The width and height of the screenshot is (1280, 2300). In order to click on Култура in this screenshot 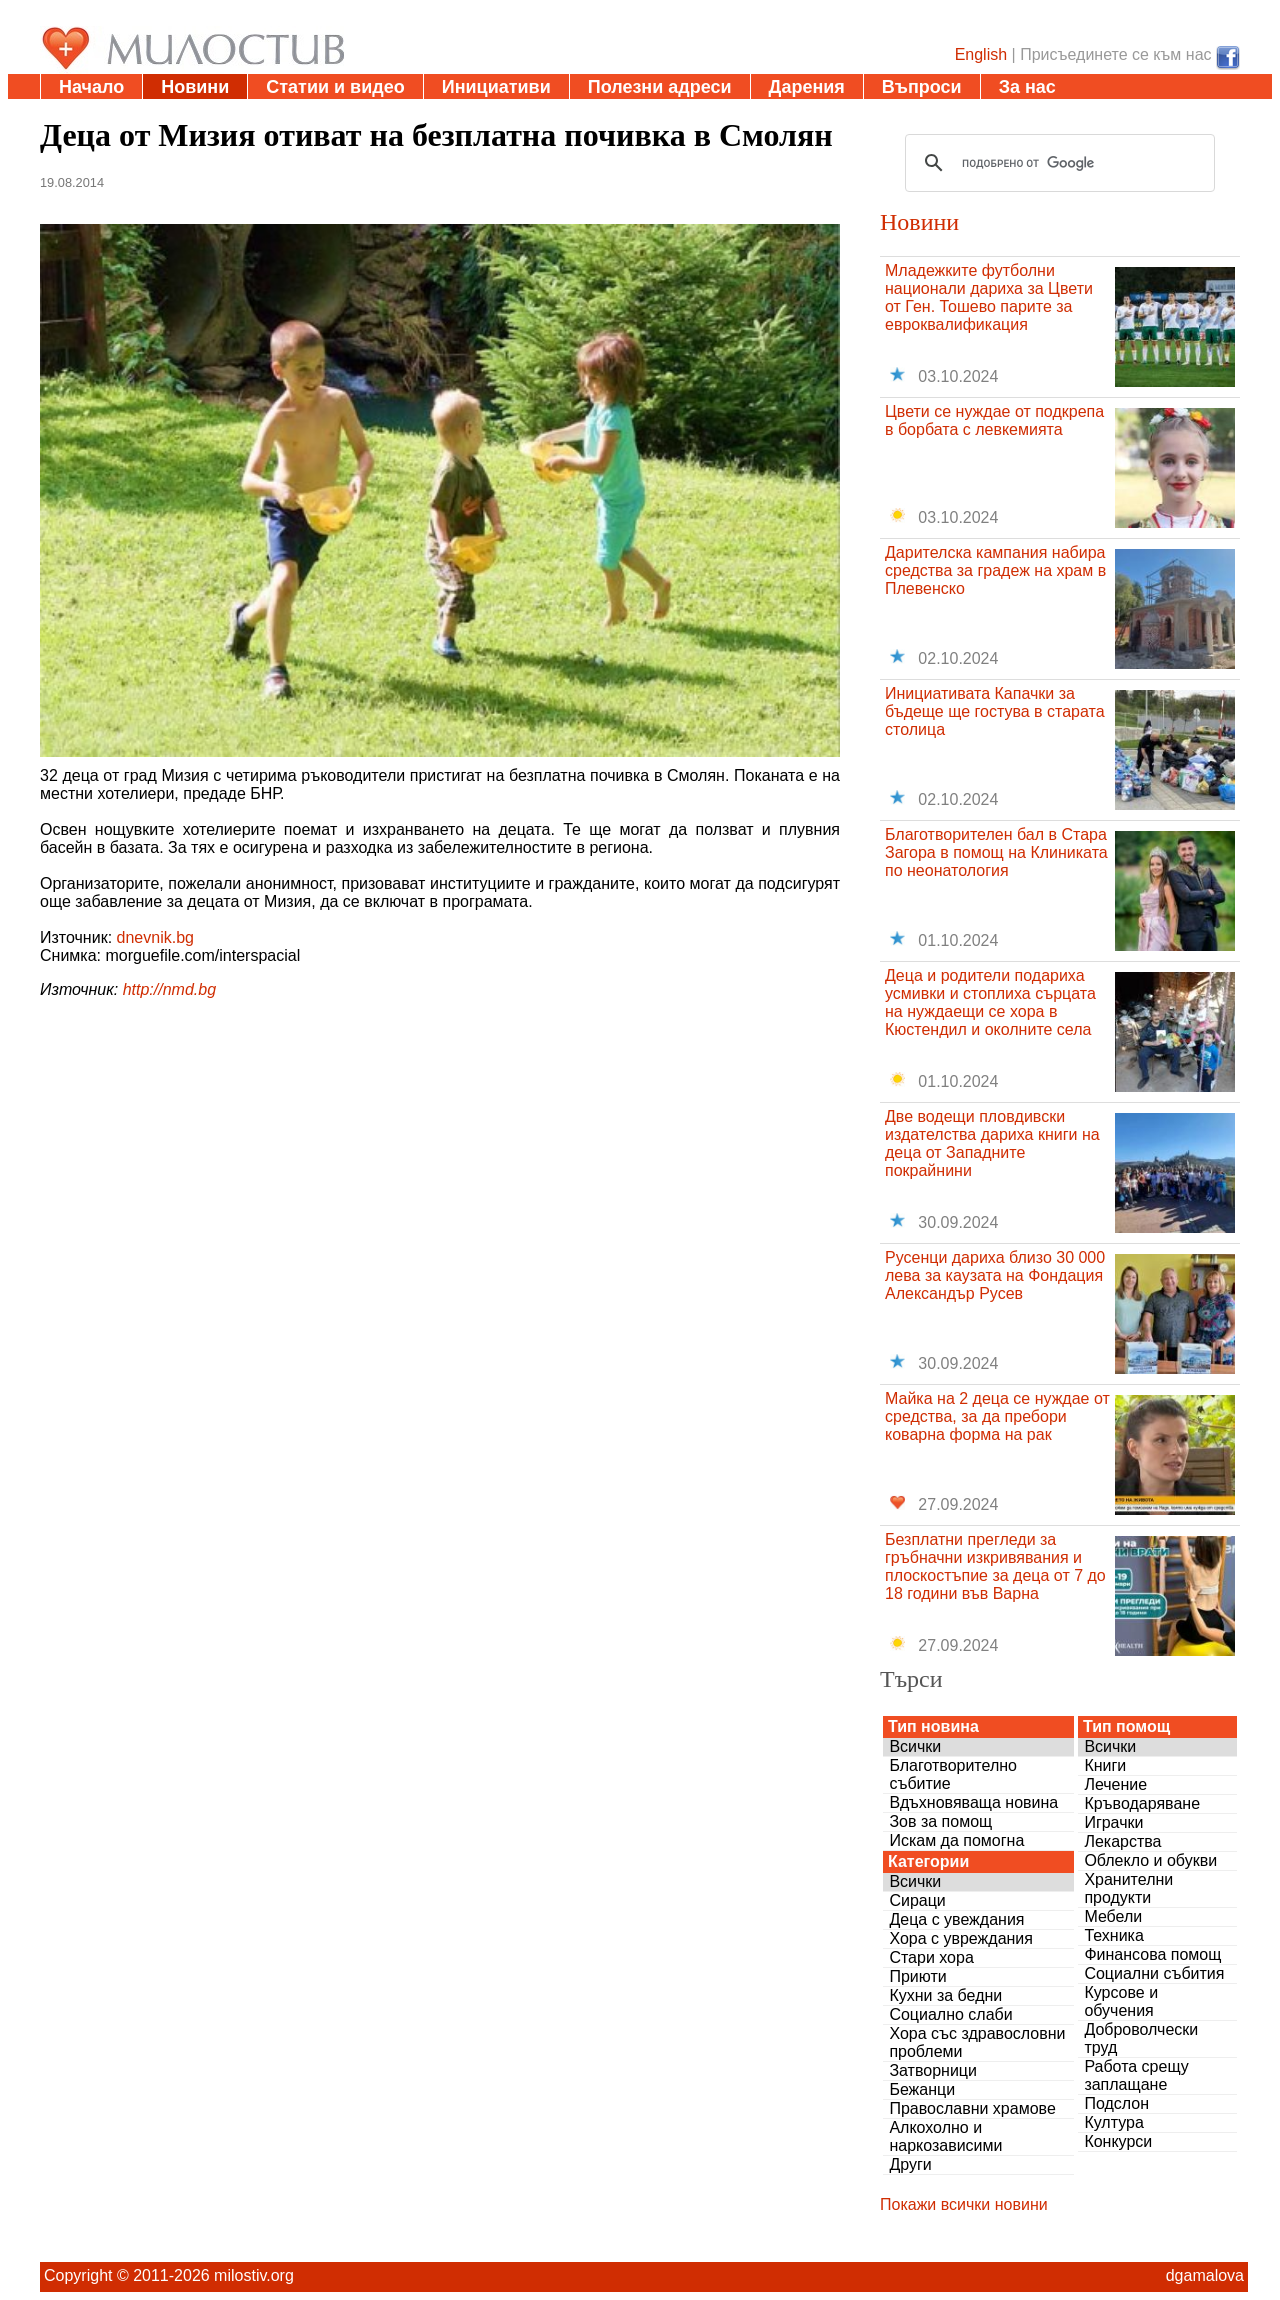, I will do `click(1113, 2122)`.